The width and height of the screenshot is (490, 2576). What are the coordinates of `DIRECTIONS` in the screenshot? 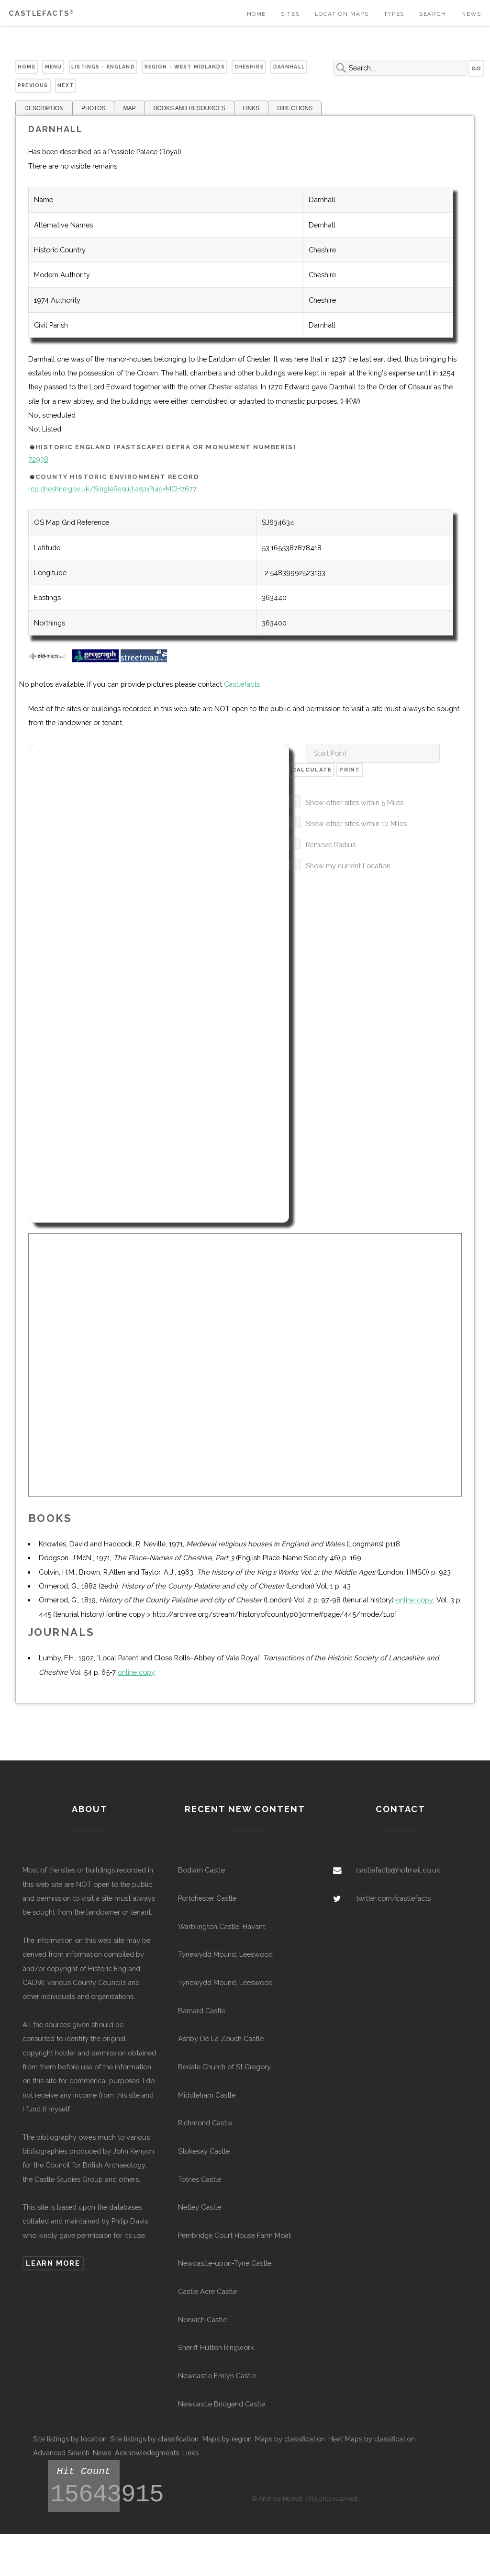 It's located at (294, 108).